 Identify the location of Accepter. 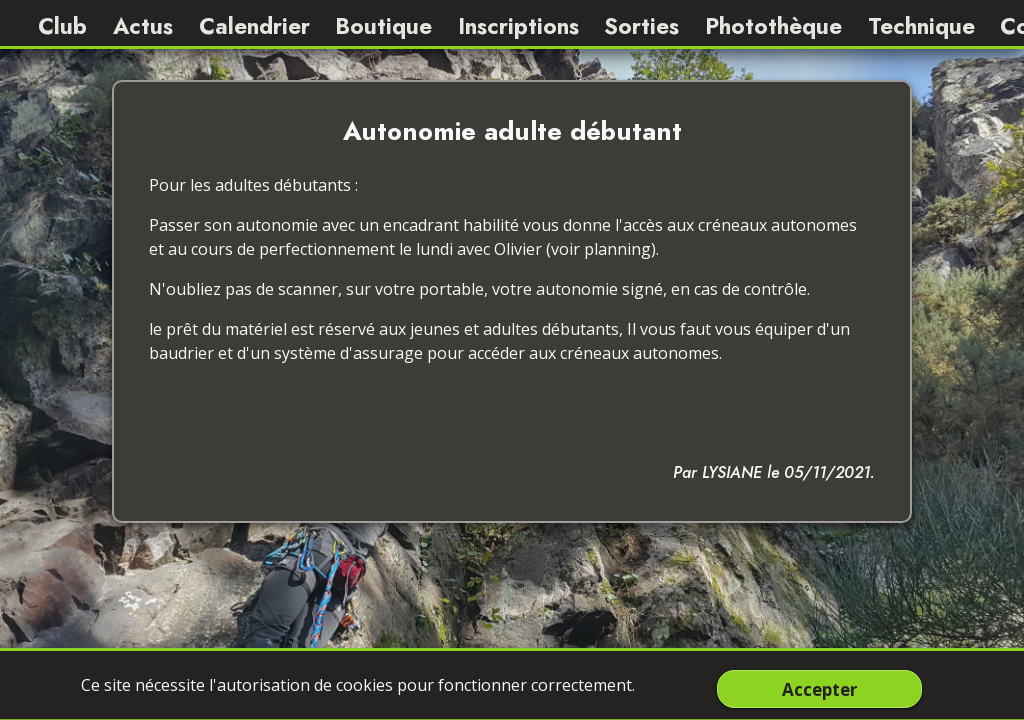
(819, 689).